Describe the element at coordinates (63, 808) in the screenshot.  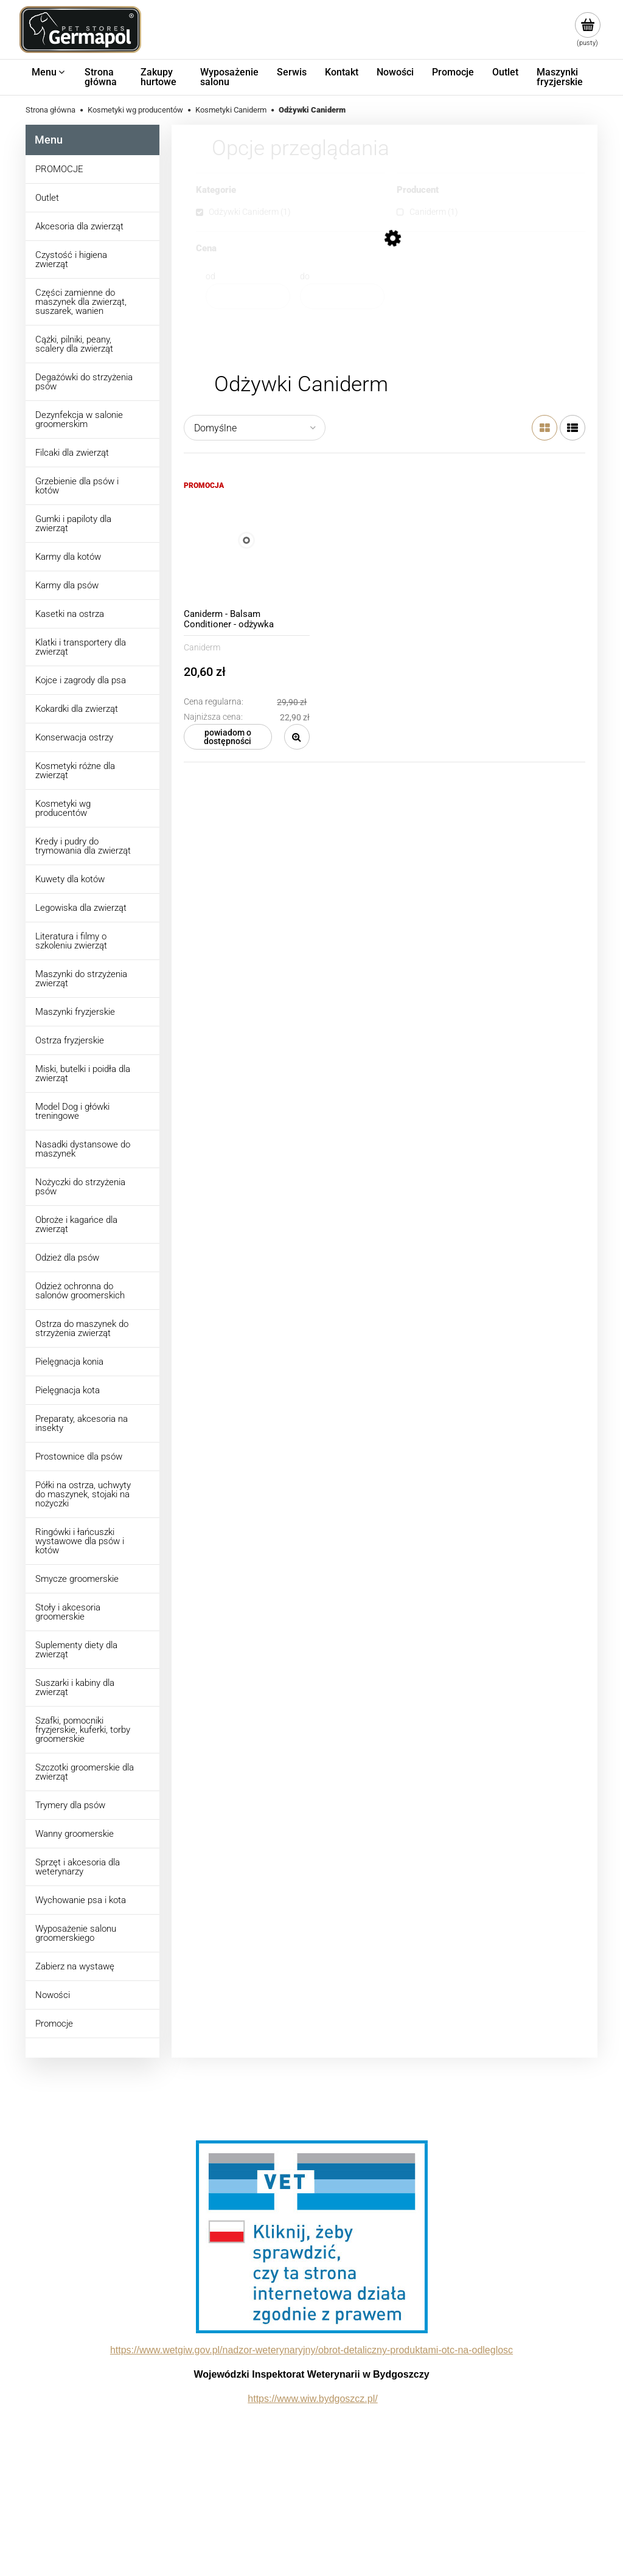
I see `Kosmetyki wg producentów` at that location.